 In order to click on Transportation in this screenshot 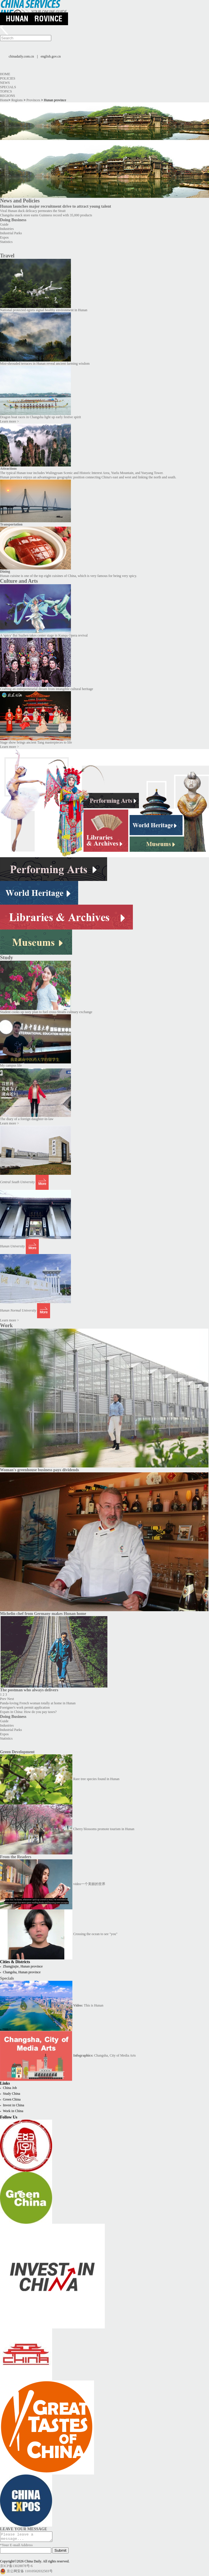, I will do `click(11, 524)`.